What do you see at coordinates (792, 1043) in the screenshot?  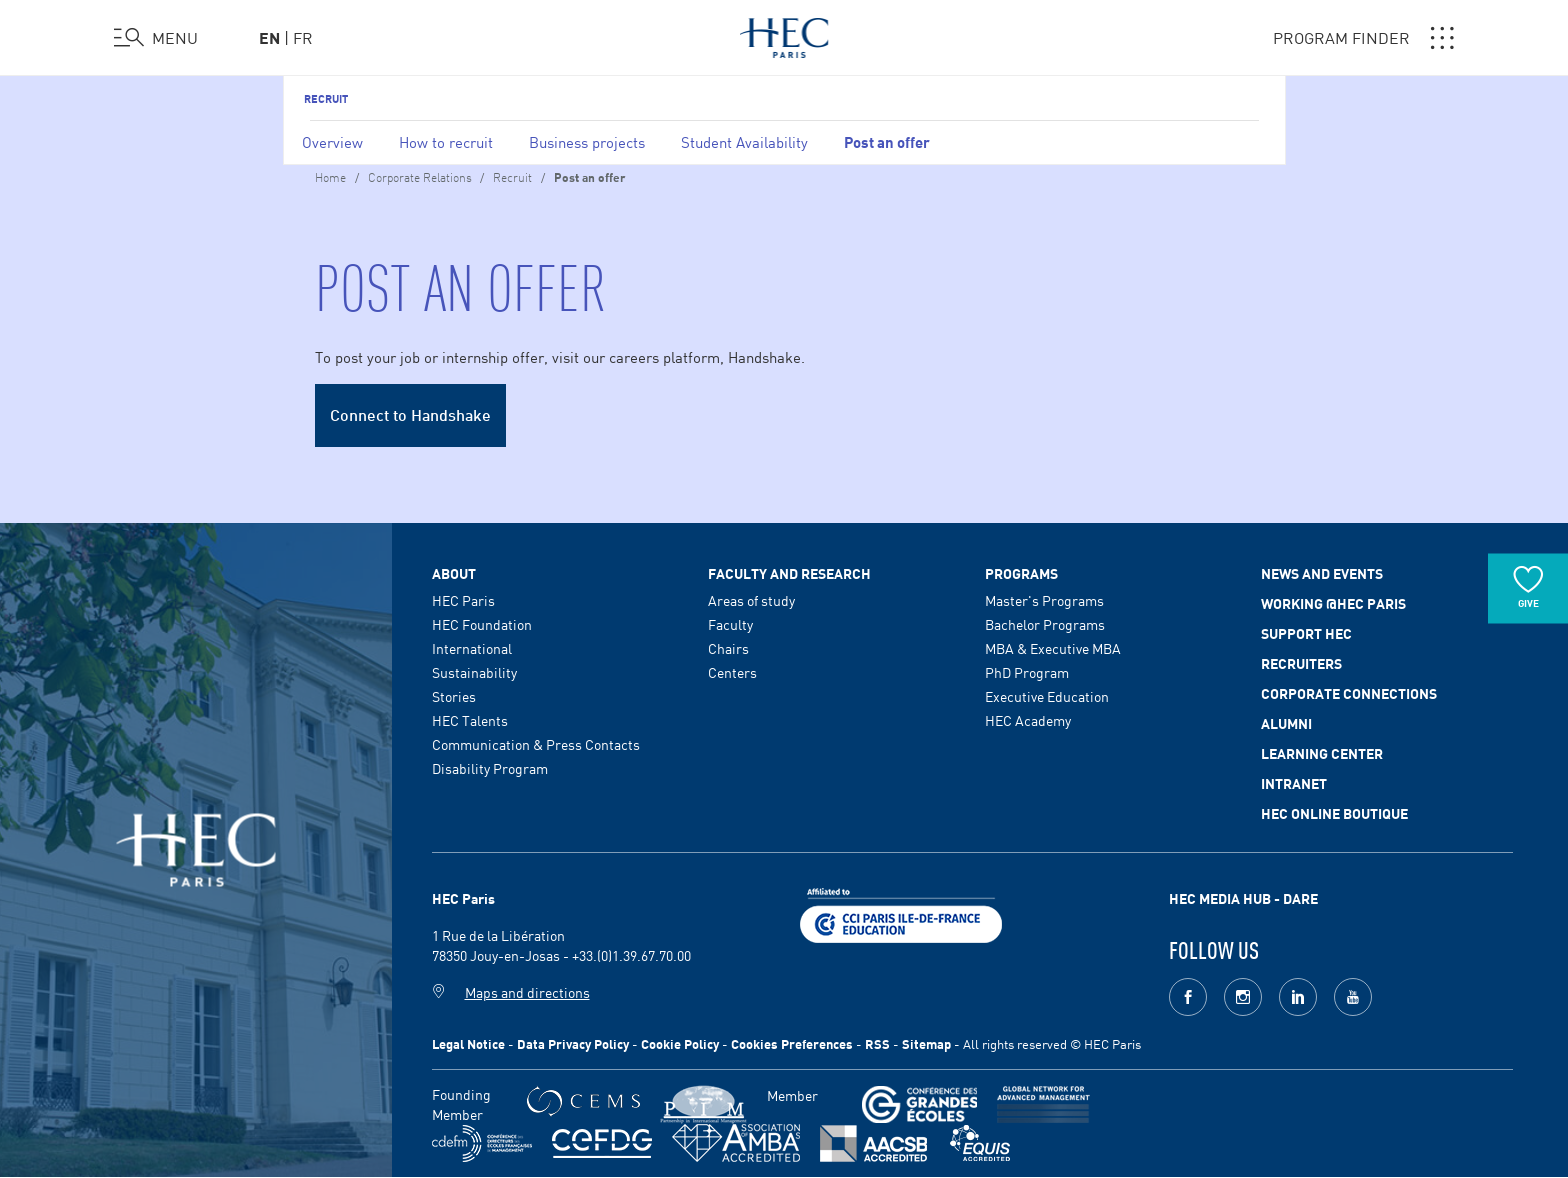 I see `Cookies Preferences` at bounding box center [792, 1043].